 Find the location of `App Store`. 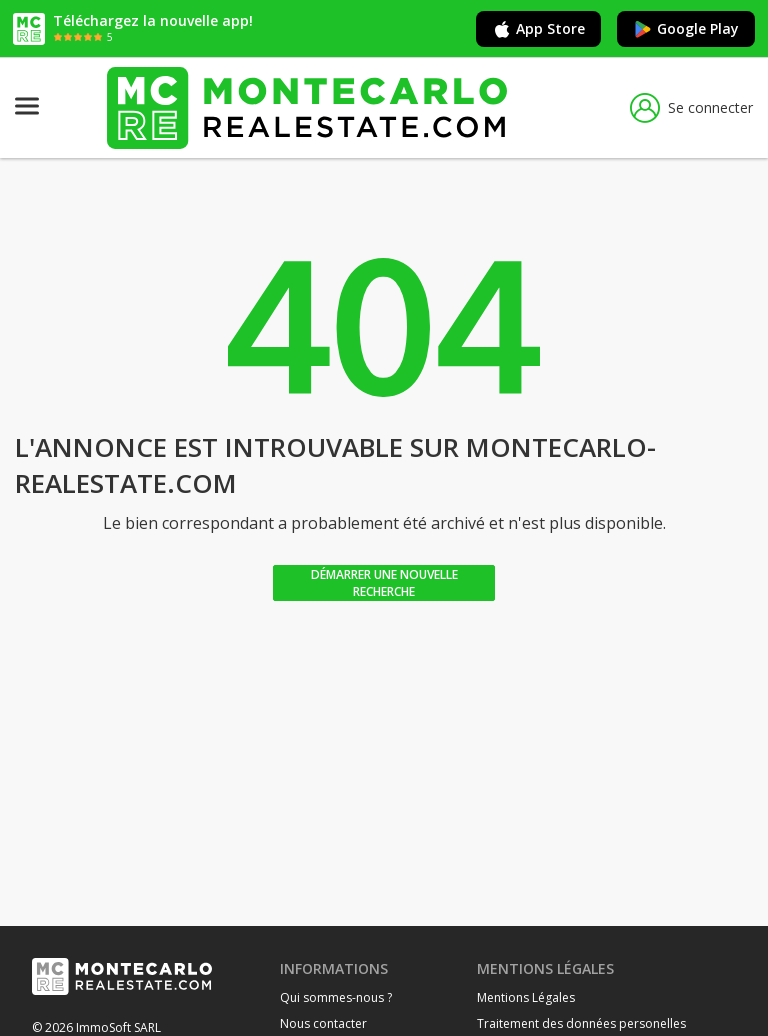

App Store is located at coordinates (538, 29).